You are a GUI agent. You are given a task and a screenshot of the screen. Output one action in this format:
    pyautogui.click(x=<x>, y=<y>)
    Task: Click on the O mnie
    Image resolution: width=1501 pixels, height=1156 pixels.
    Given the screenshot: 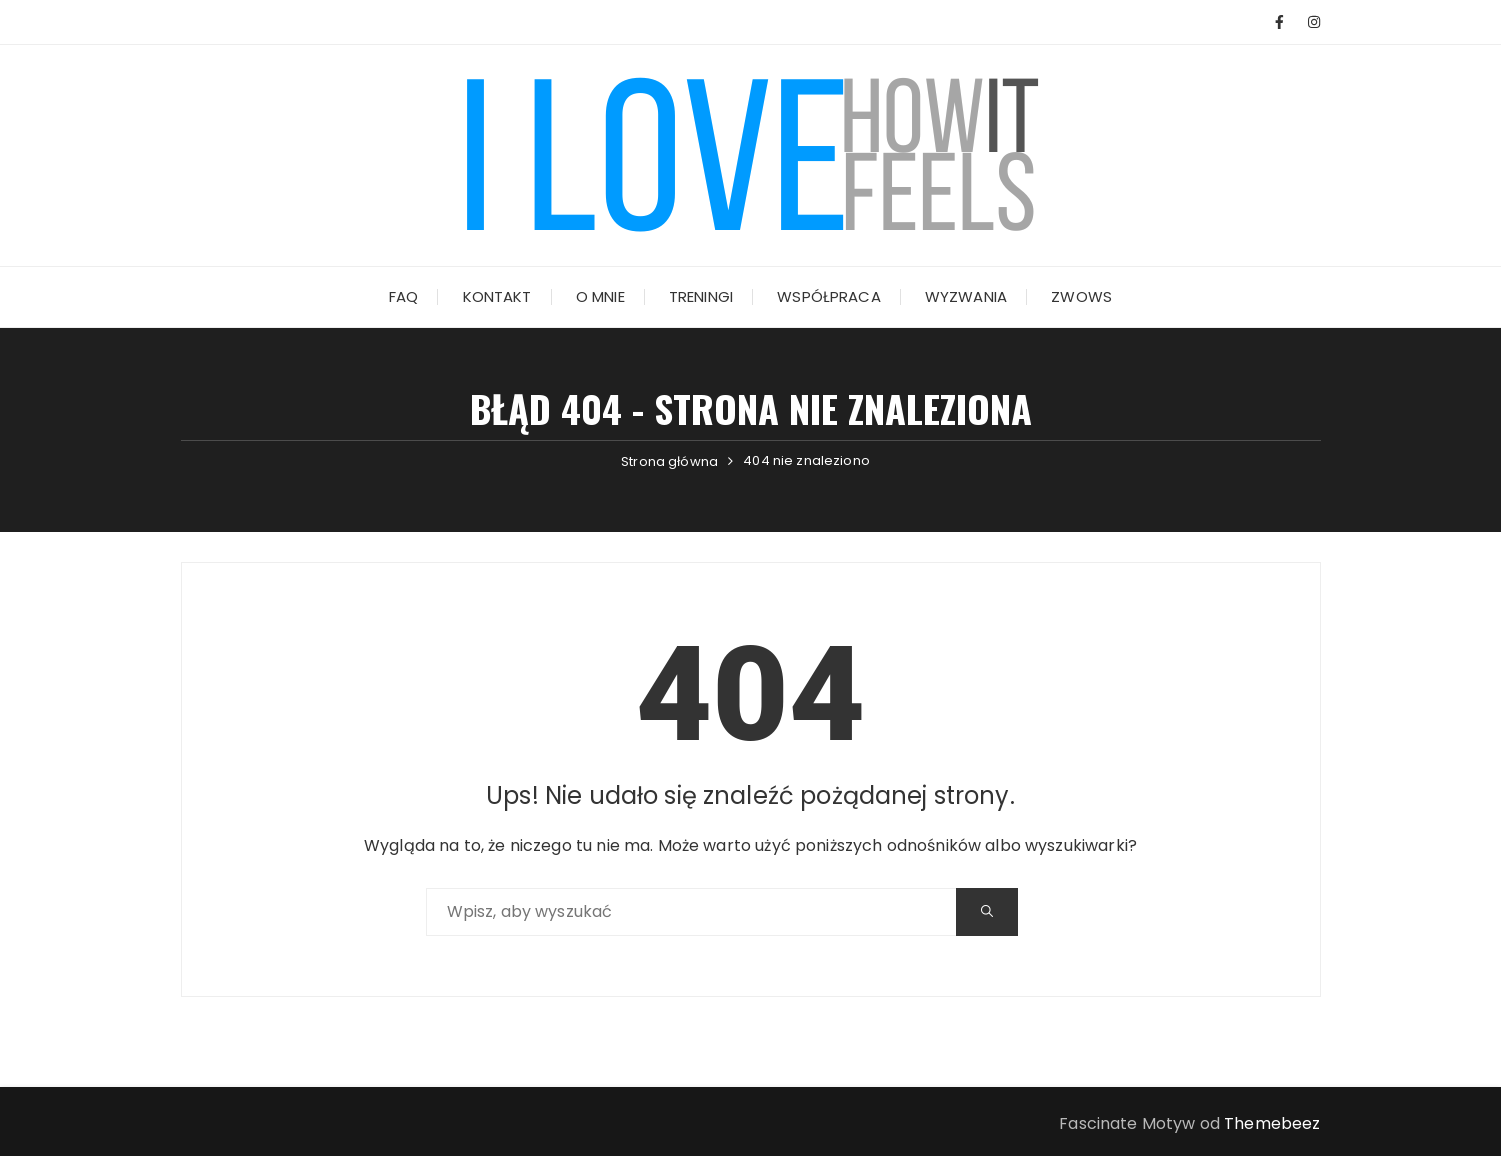 What is the action you would take?
    pyautogui.click(x=600, y=296)
    